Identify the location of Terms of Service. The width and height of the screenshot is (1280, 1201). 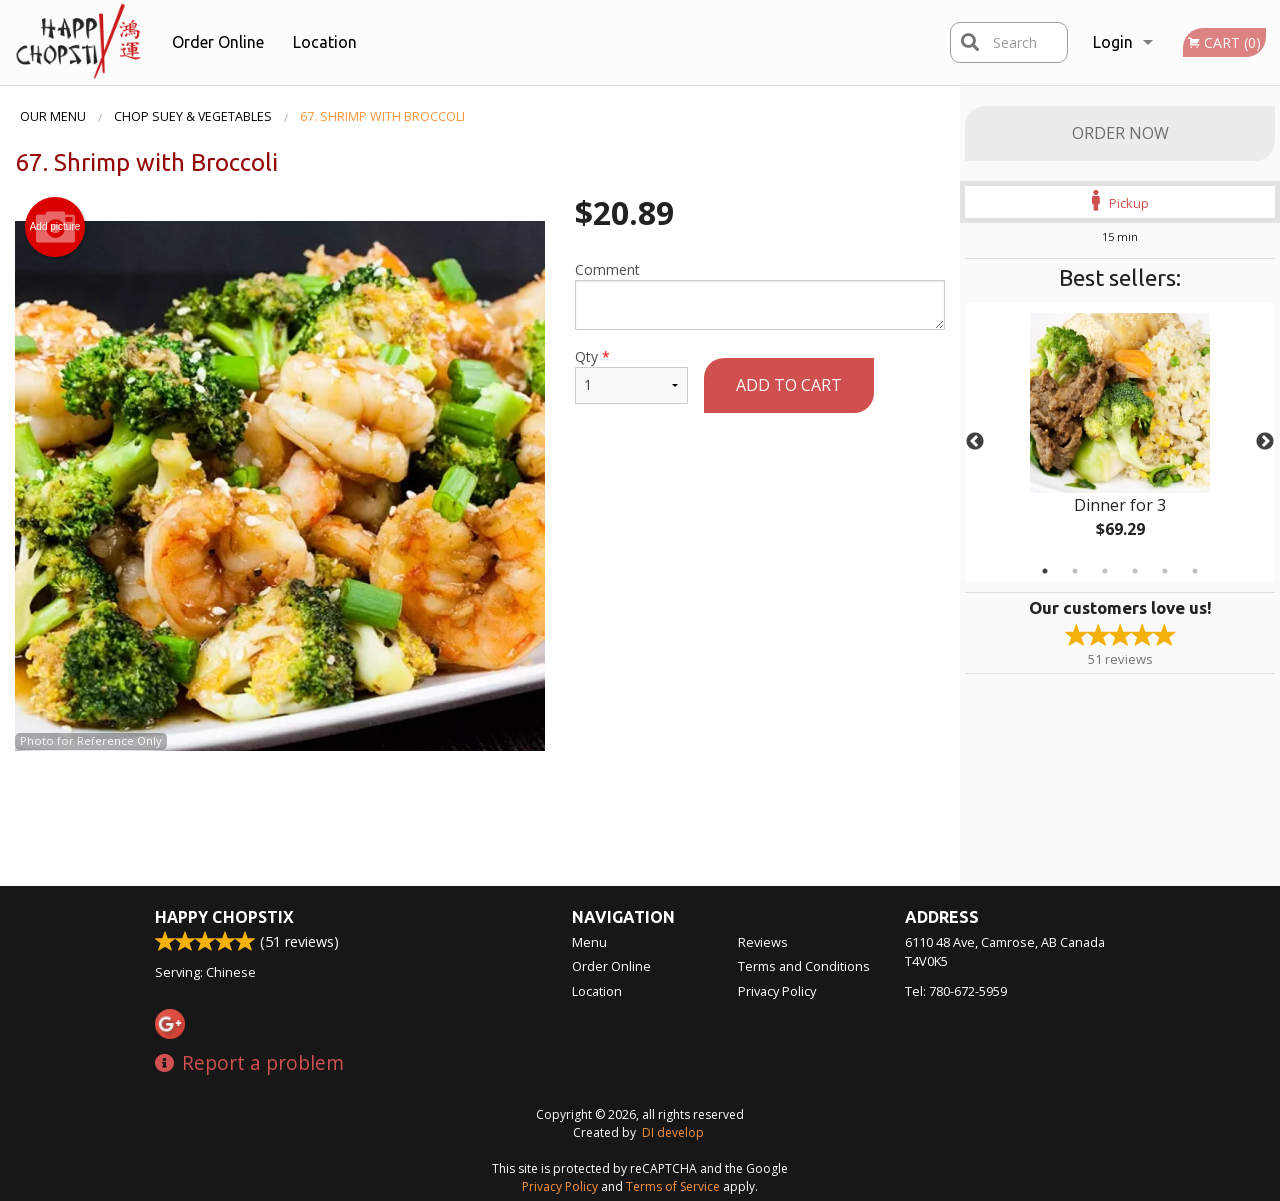
(673, 1186).